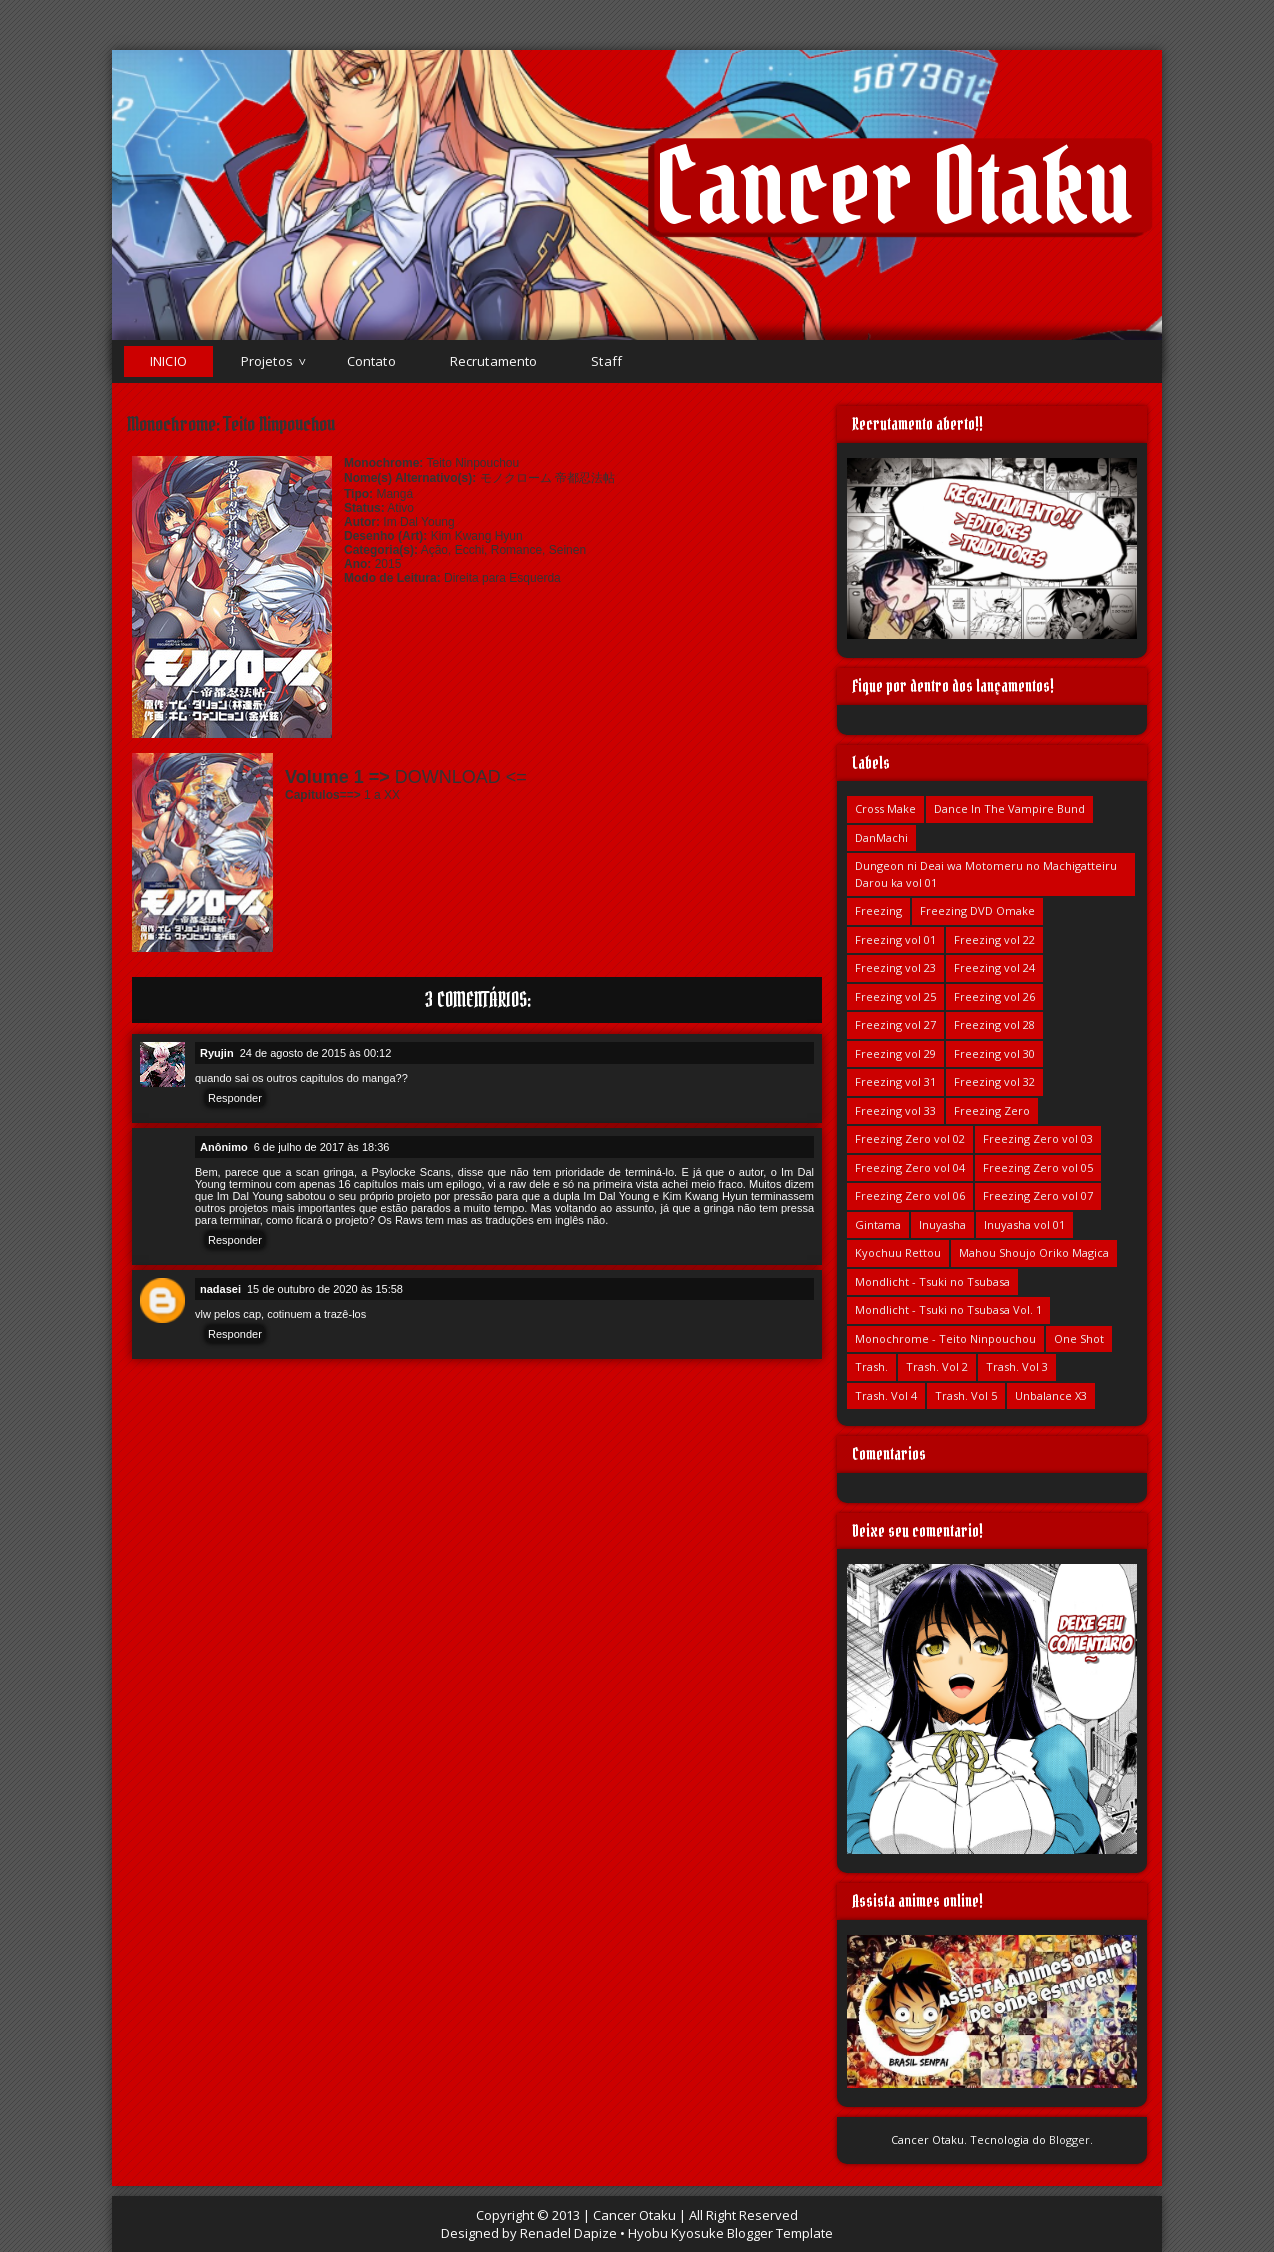 The width and height of the screenshot is (1274, 2252). Describe the element at coordinates (494, 361) in the screenshot. I see `Recrutamento` at that location.